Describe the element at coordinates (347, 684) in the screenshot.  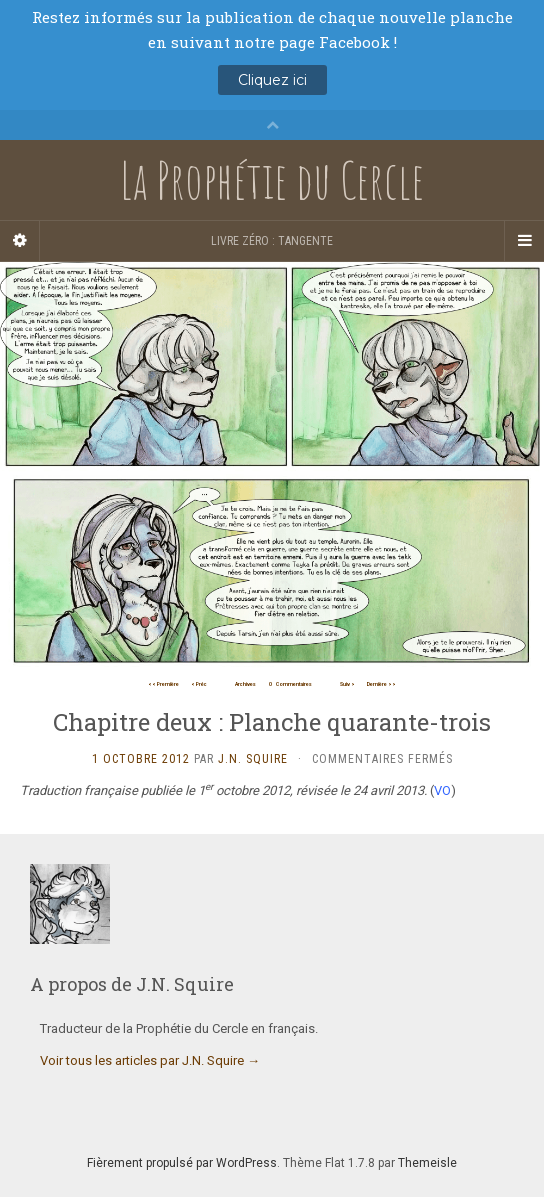
I see `Suiv >` at that location.